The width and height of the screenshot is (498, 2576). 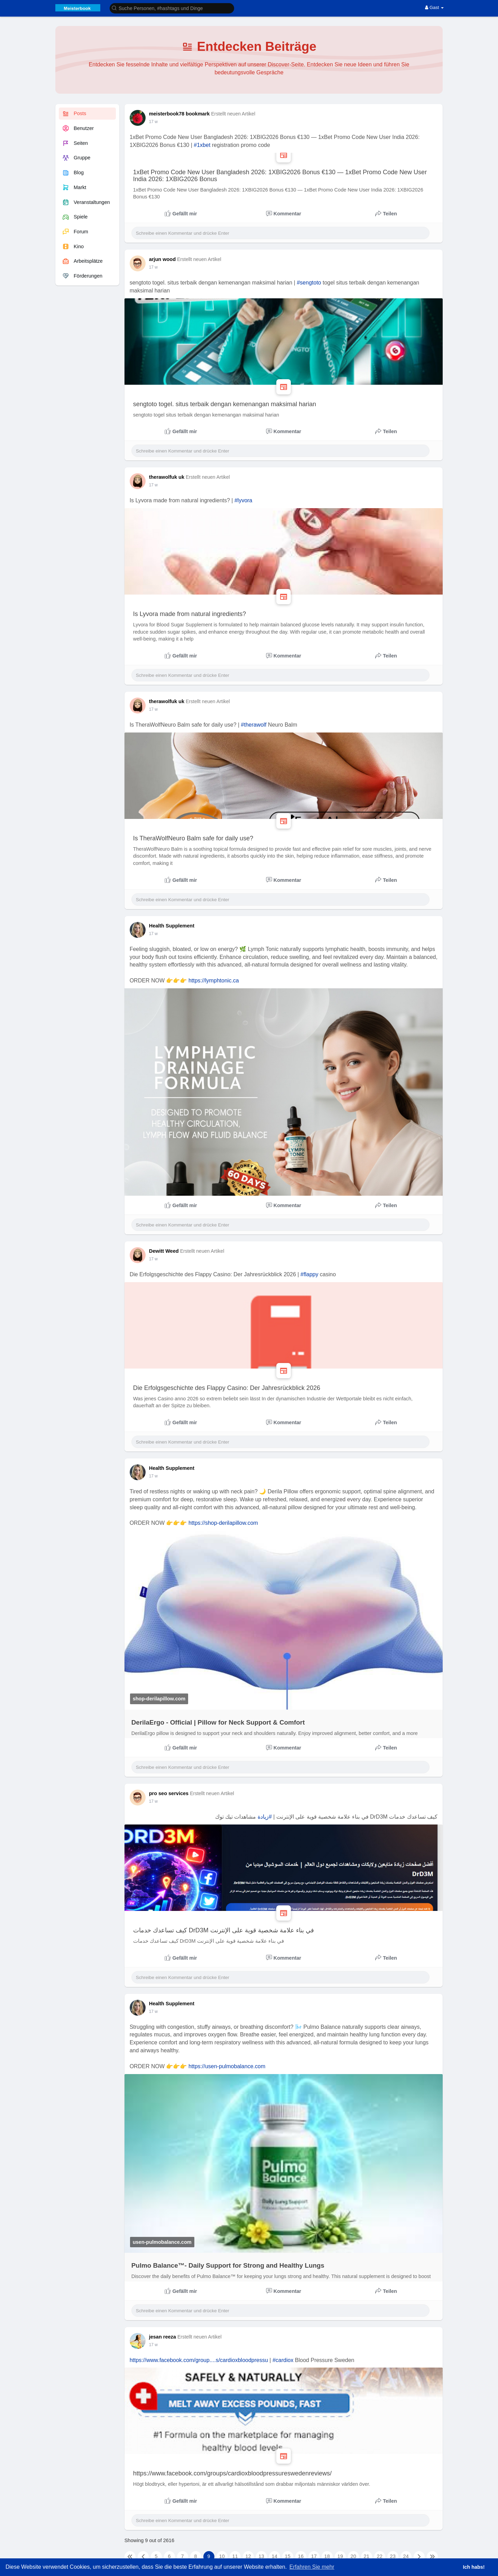 What do you see at coordinates (314, 2556) in the screenshot?
I see `17` at bounding box center [314, 2556].